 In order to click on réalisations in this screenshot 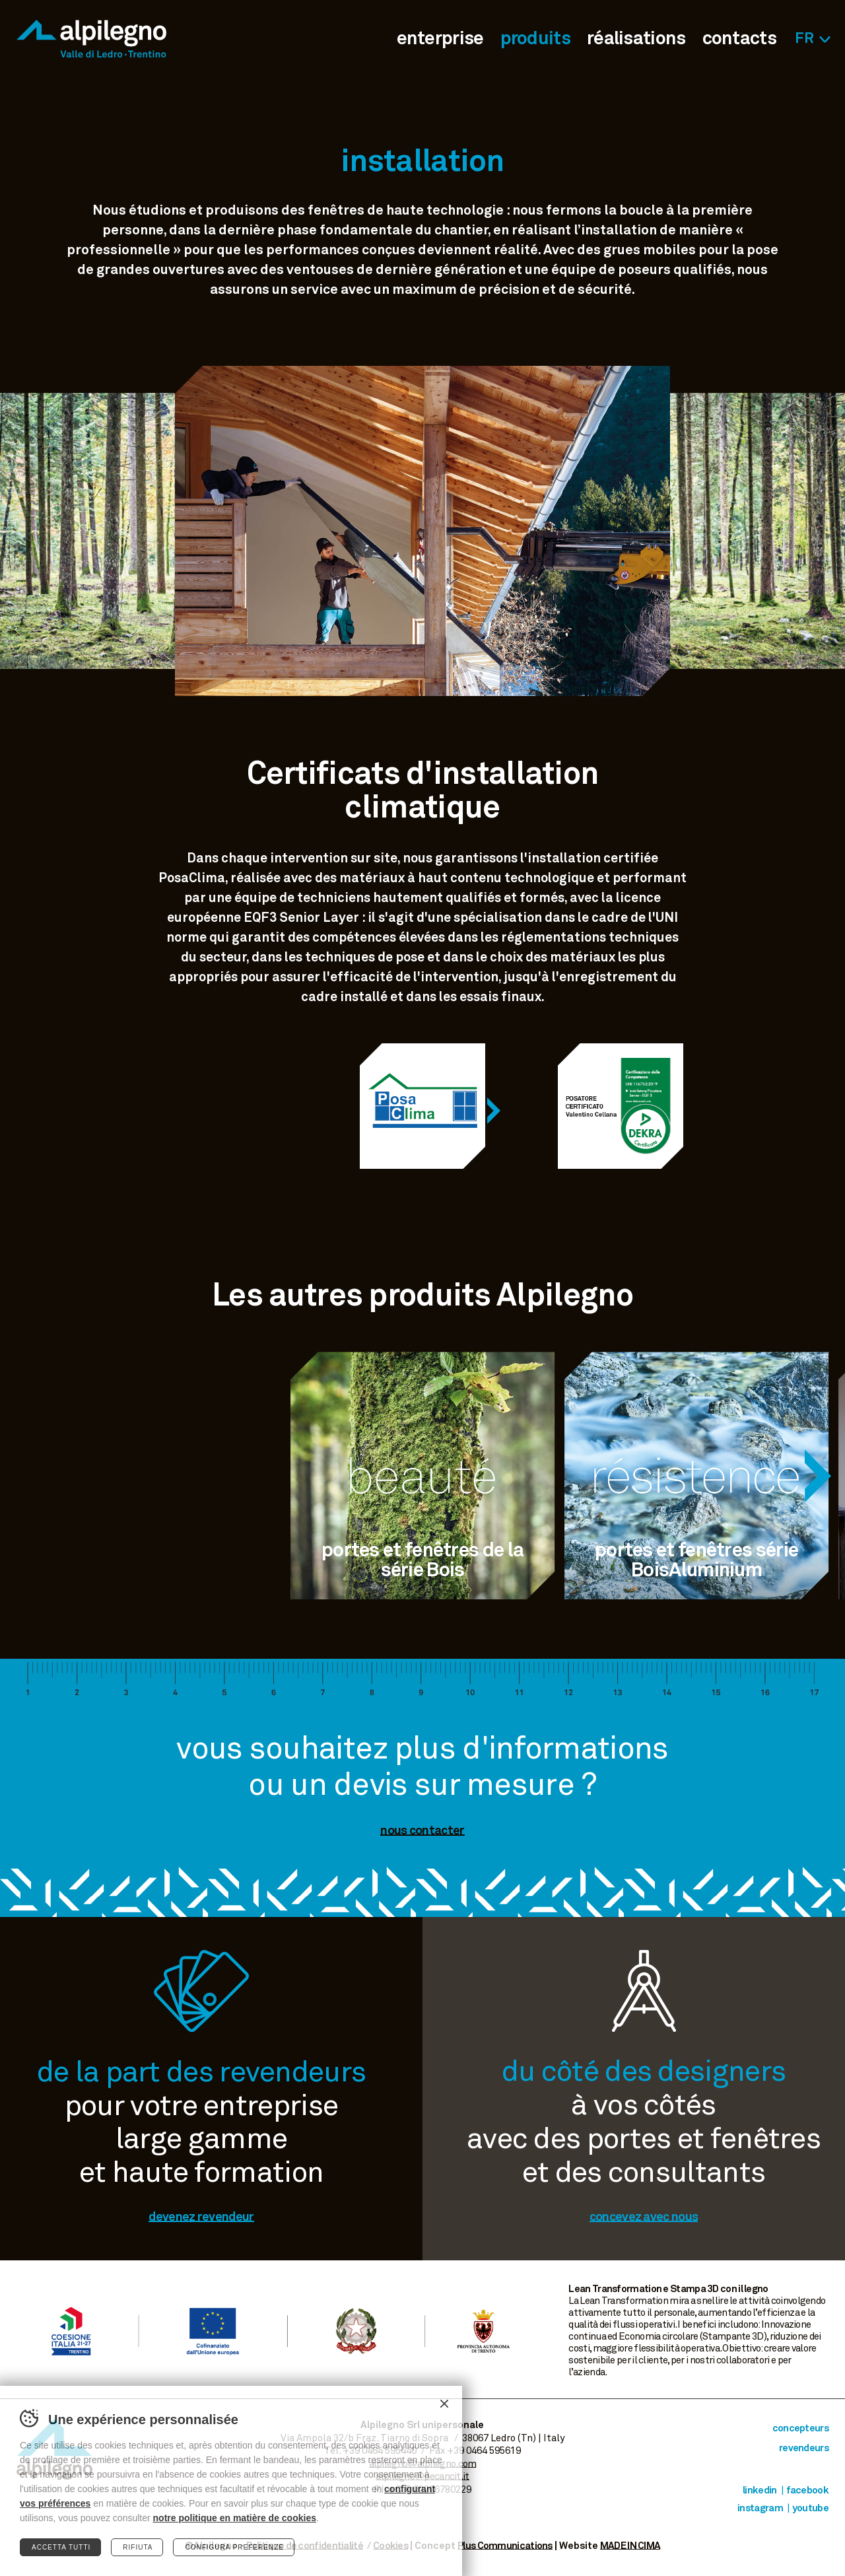, I will do `click(636, 39)`.